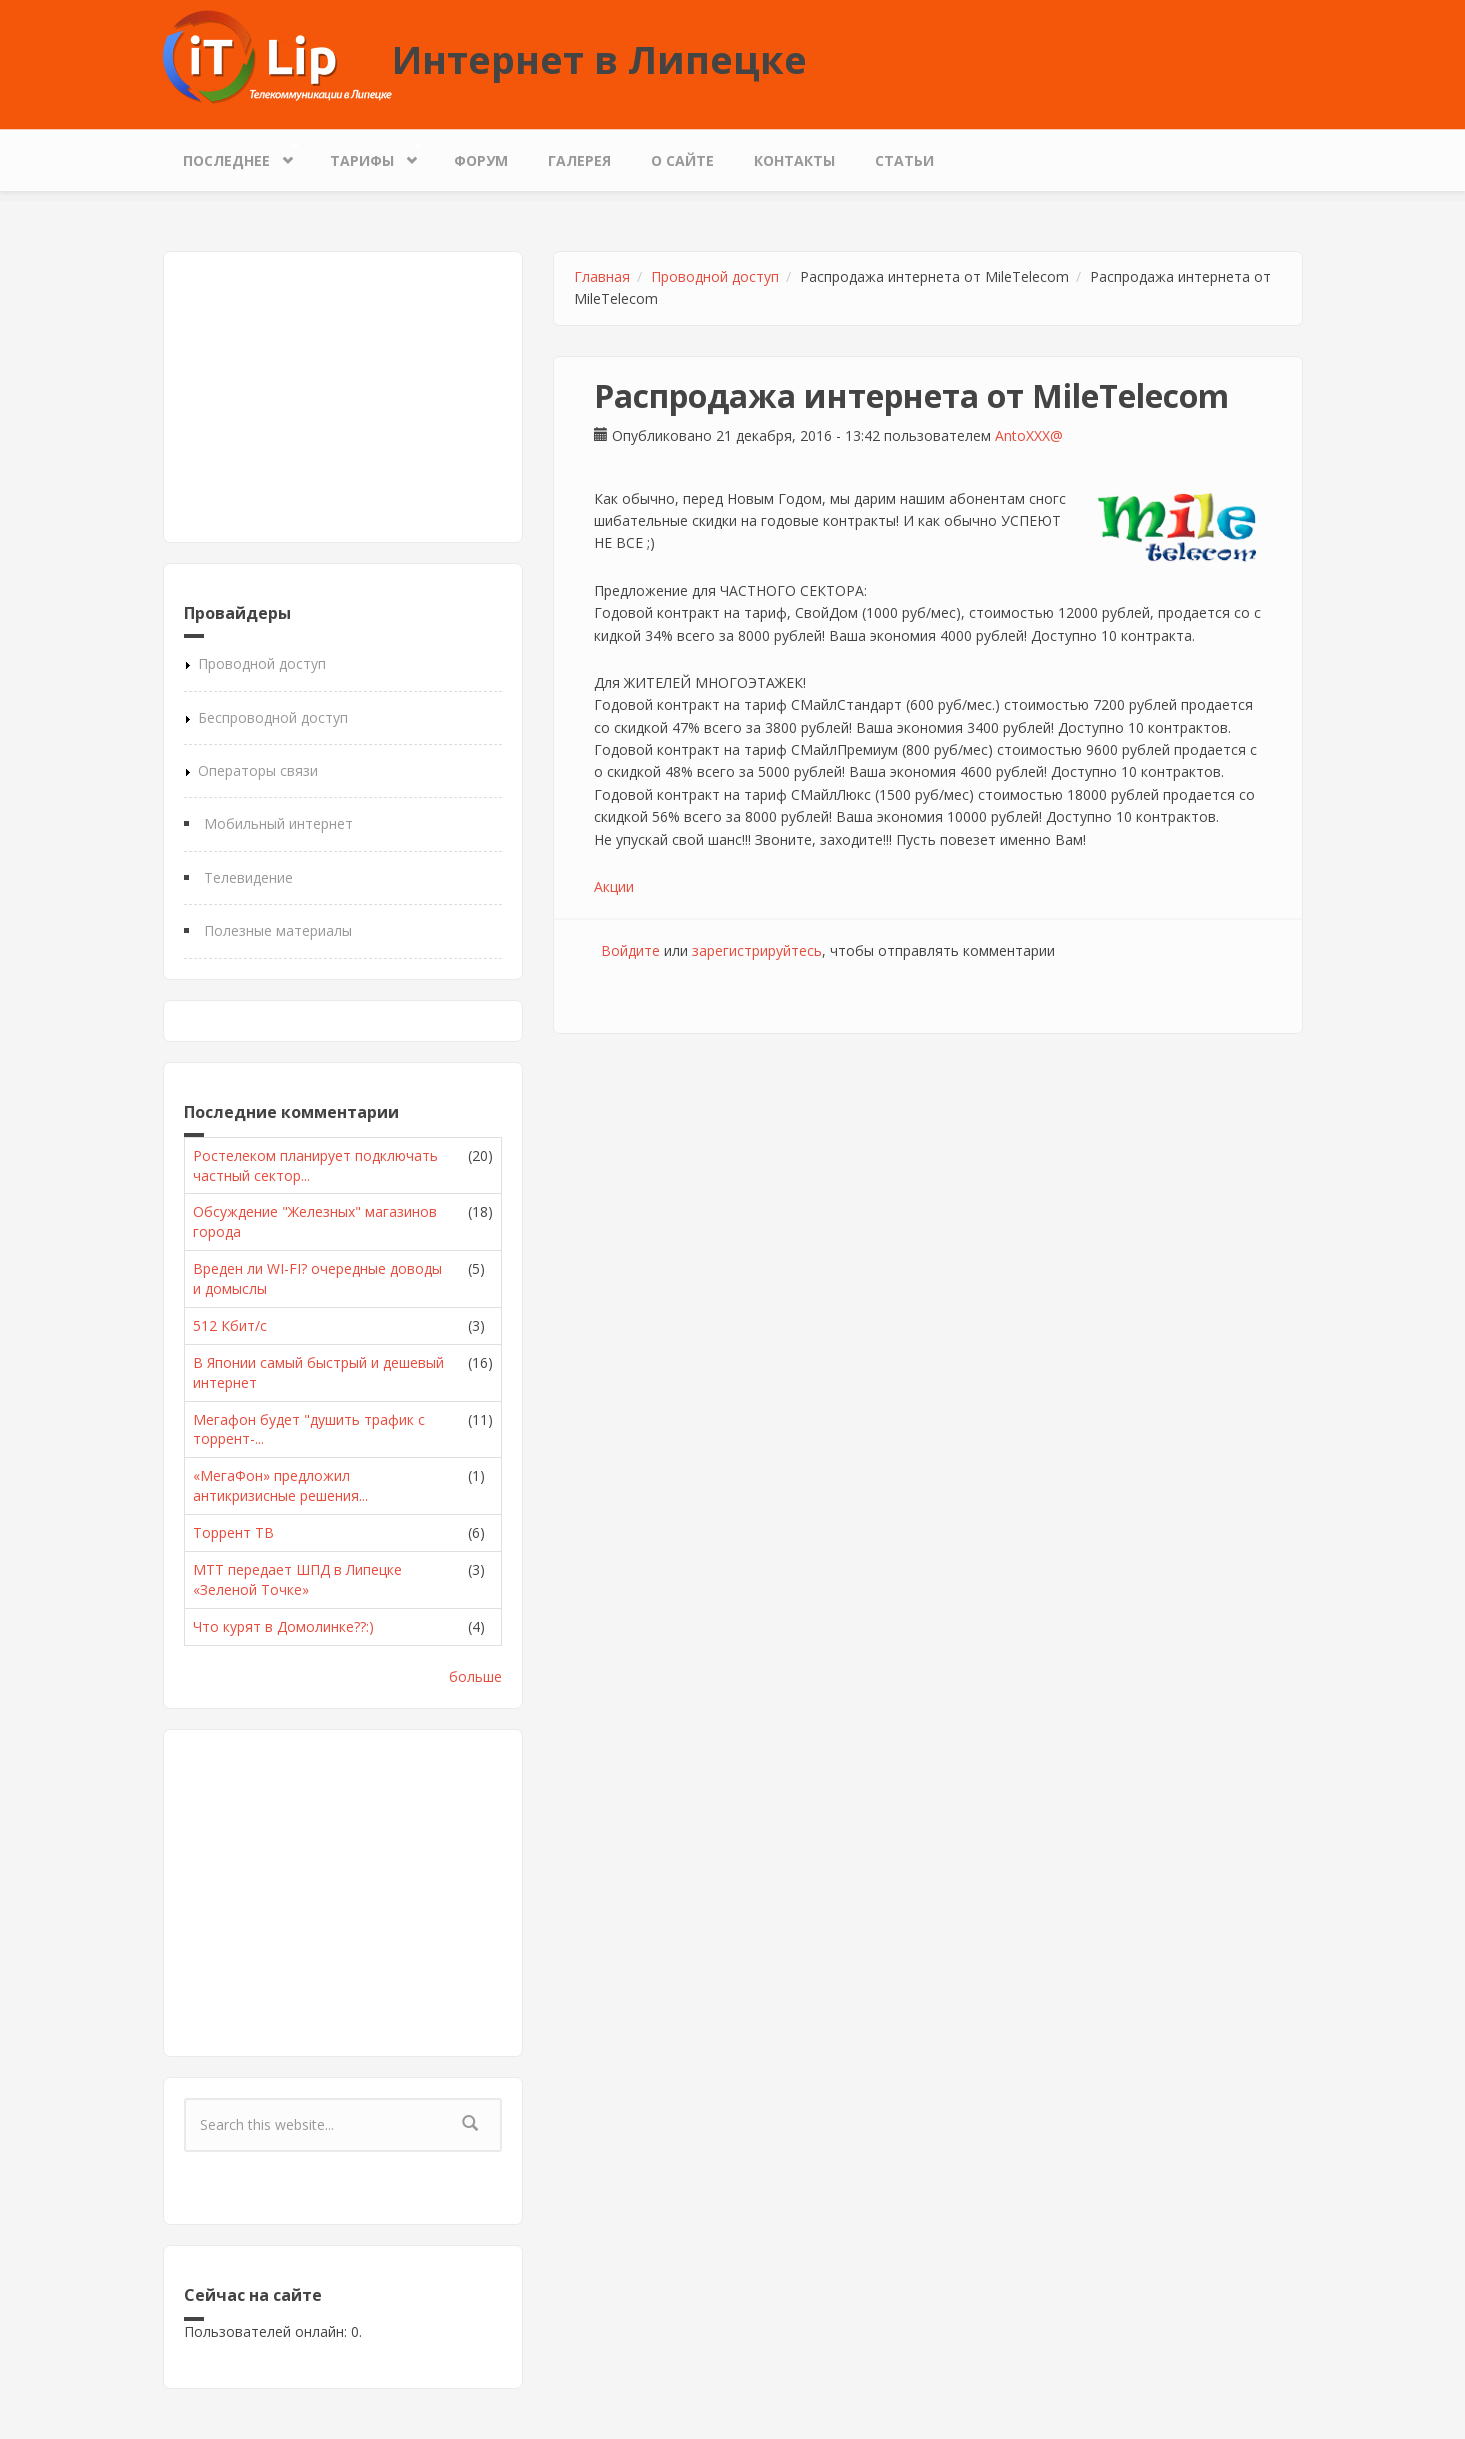  What do you see at coordinates (343, 397) in the screenshot?
I see `[Advertisement]` at bounding box center [343, 397].